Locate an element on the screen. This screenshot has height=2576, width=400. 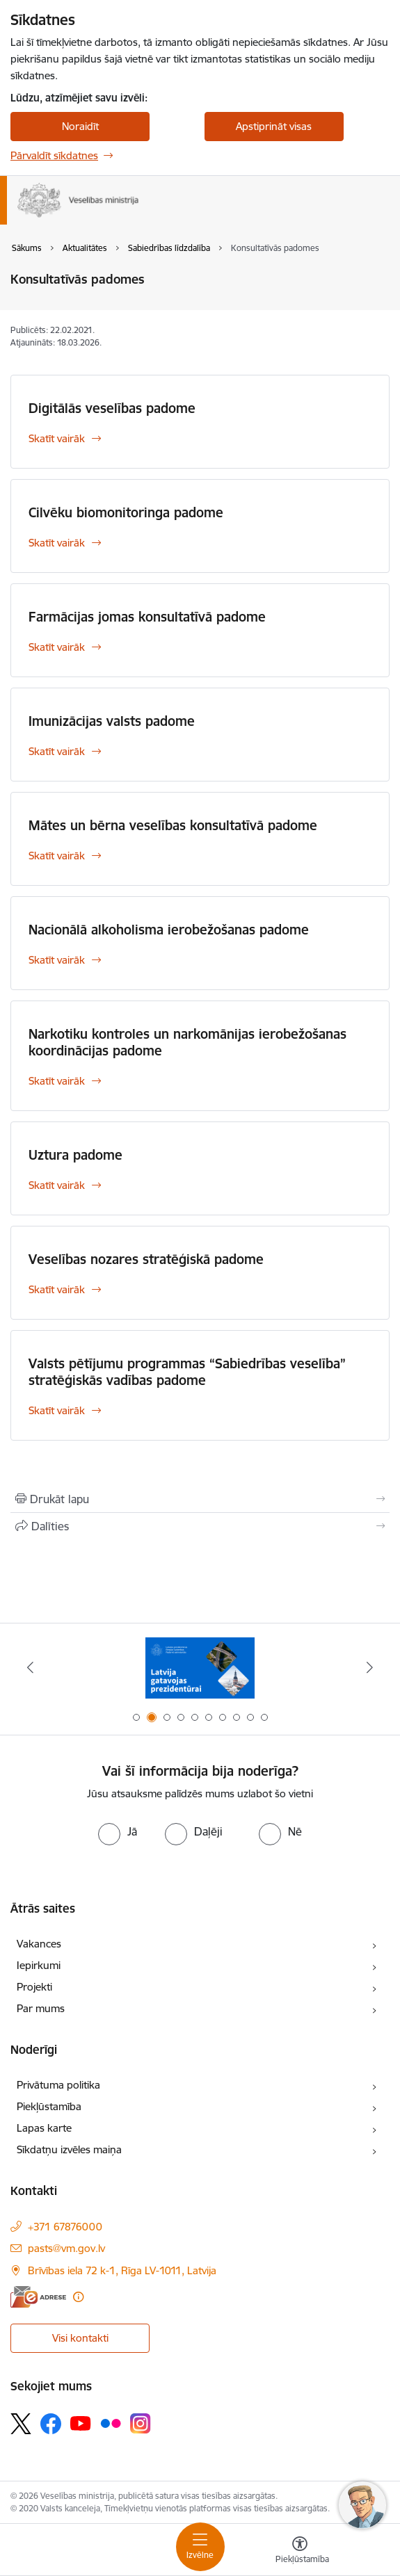
Visi kontakti is located at coordinates (80, 2337).